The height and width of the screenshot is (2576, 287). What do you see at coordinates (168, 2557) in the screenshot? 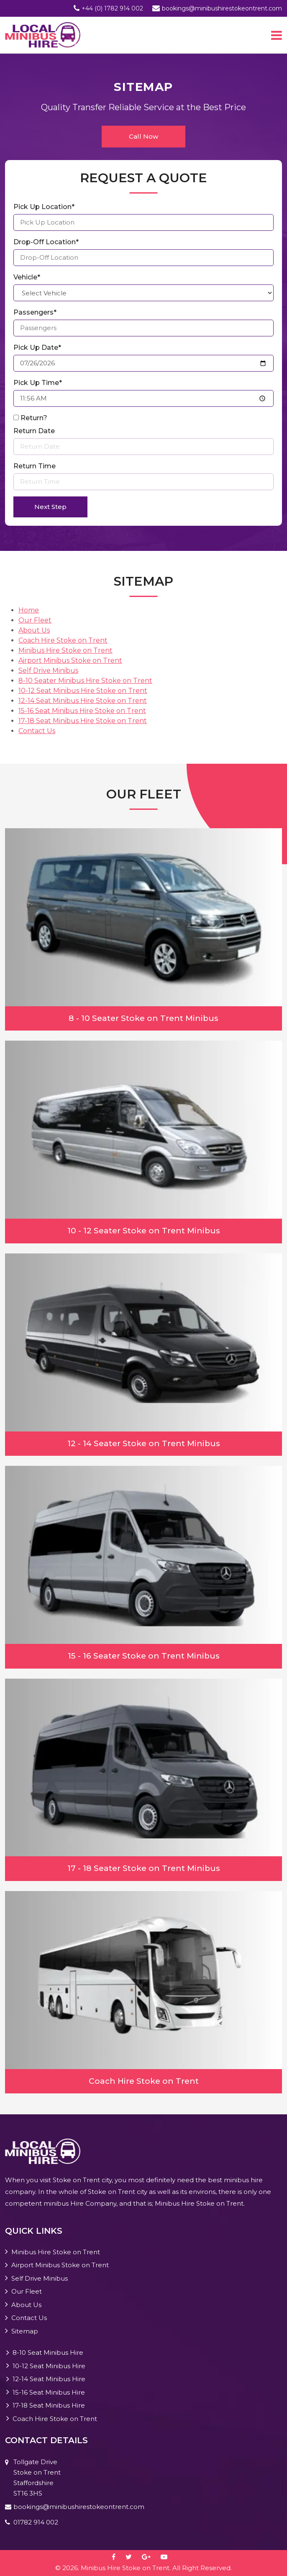
I see `[youtube-play]` at bounding box center [168, 2557].